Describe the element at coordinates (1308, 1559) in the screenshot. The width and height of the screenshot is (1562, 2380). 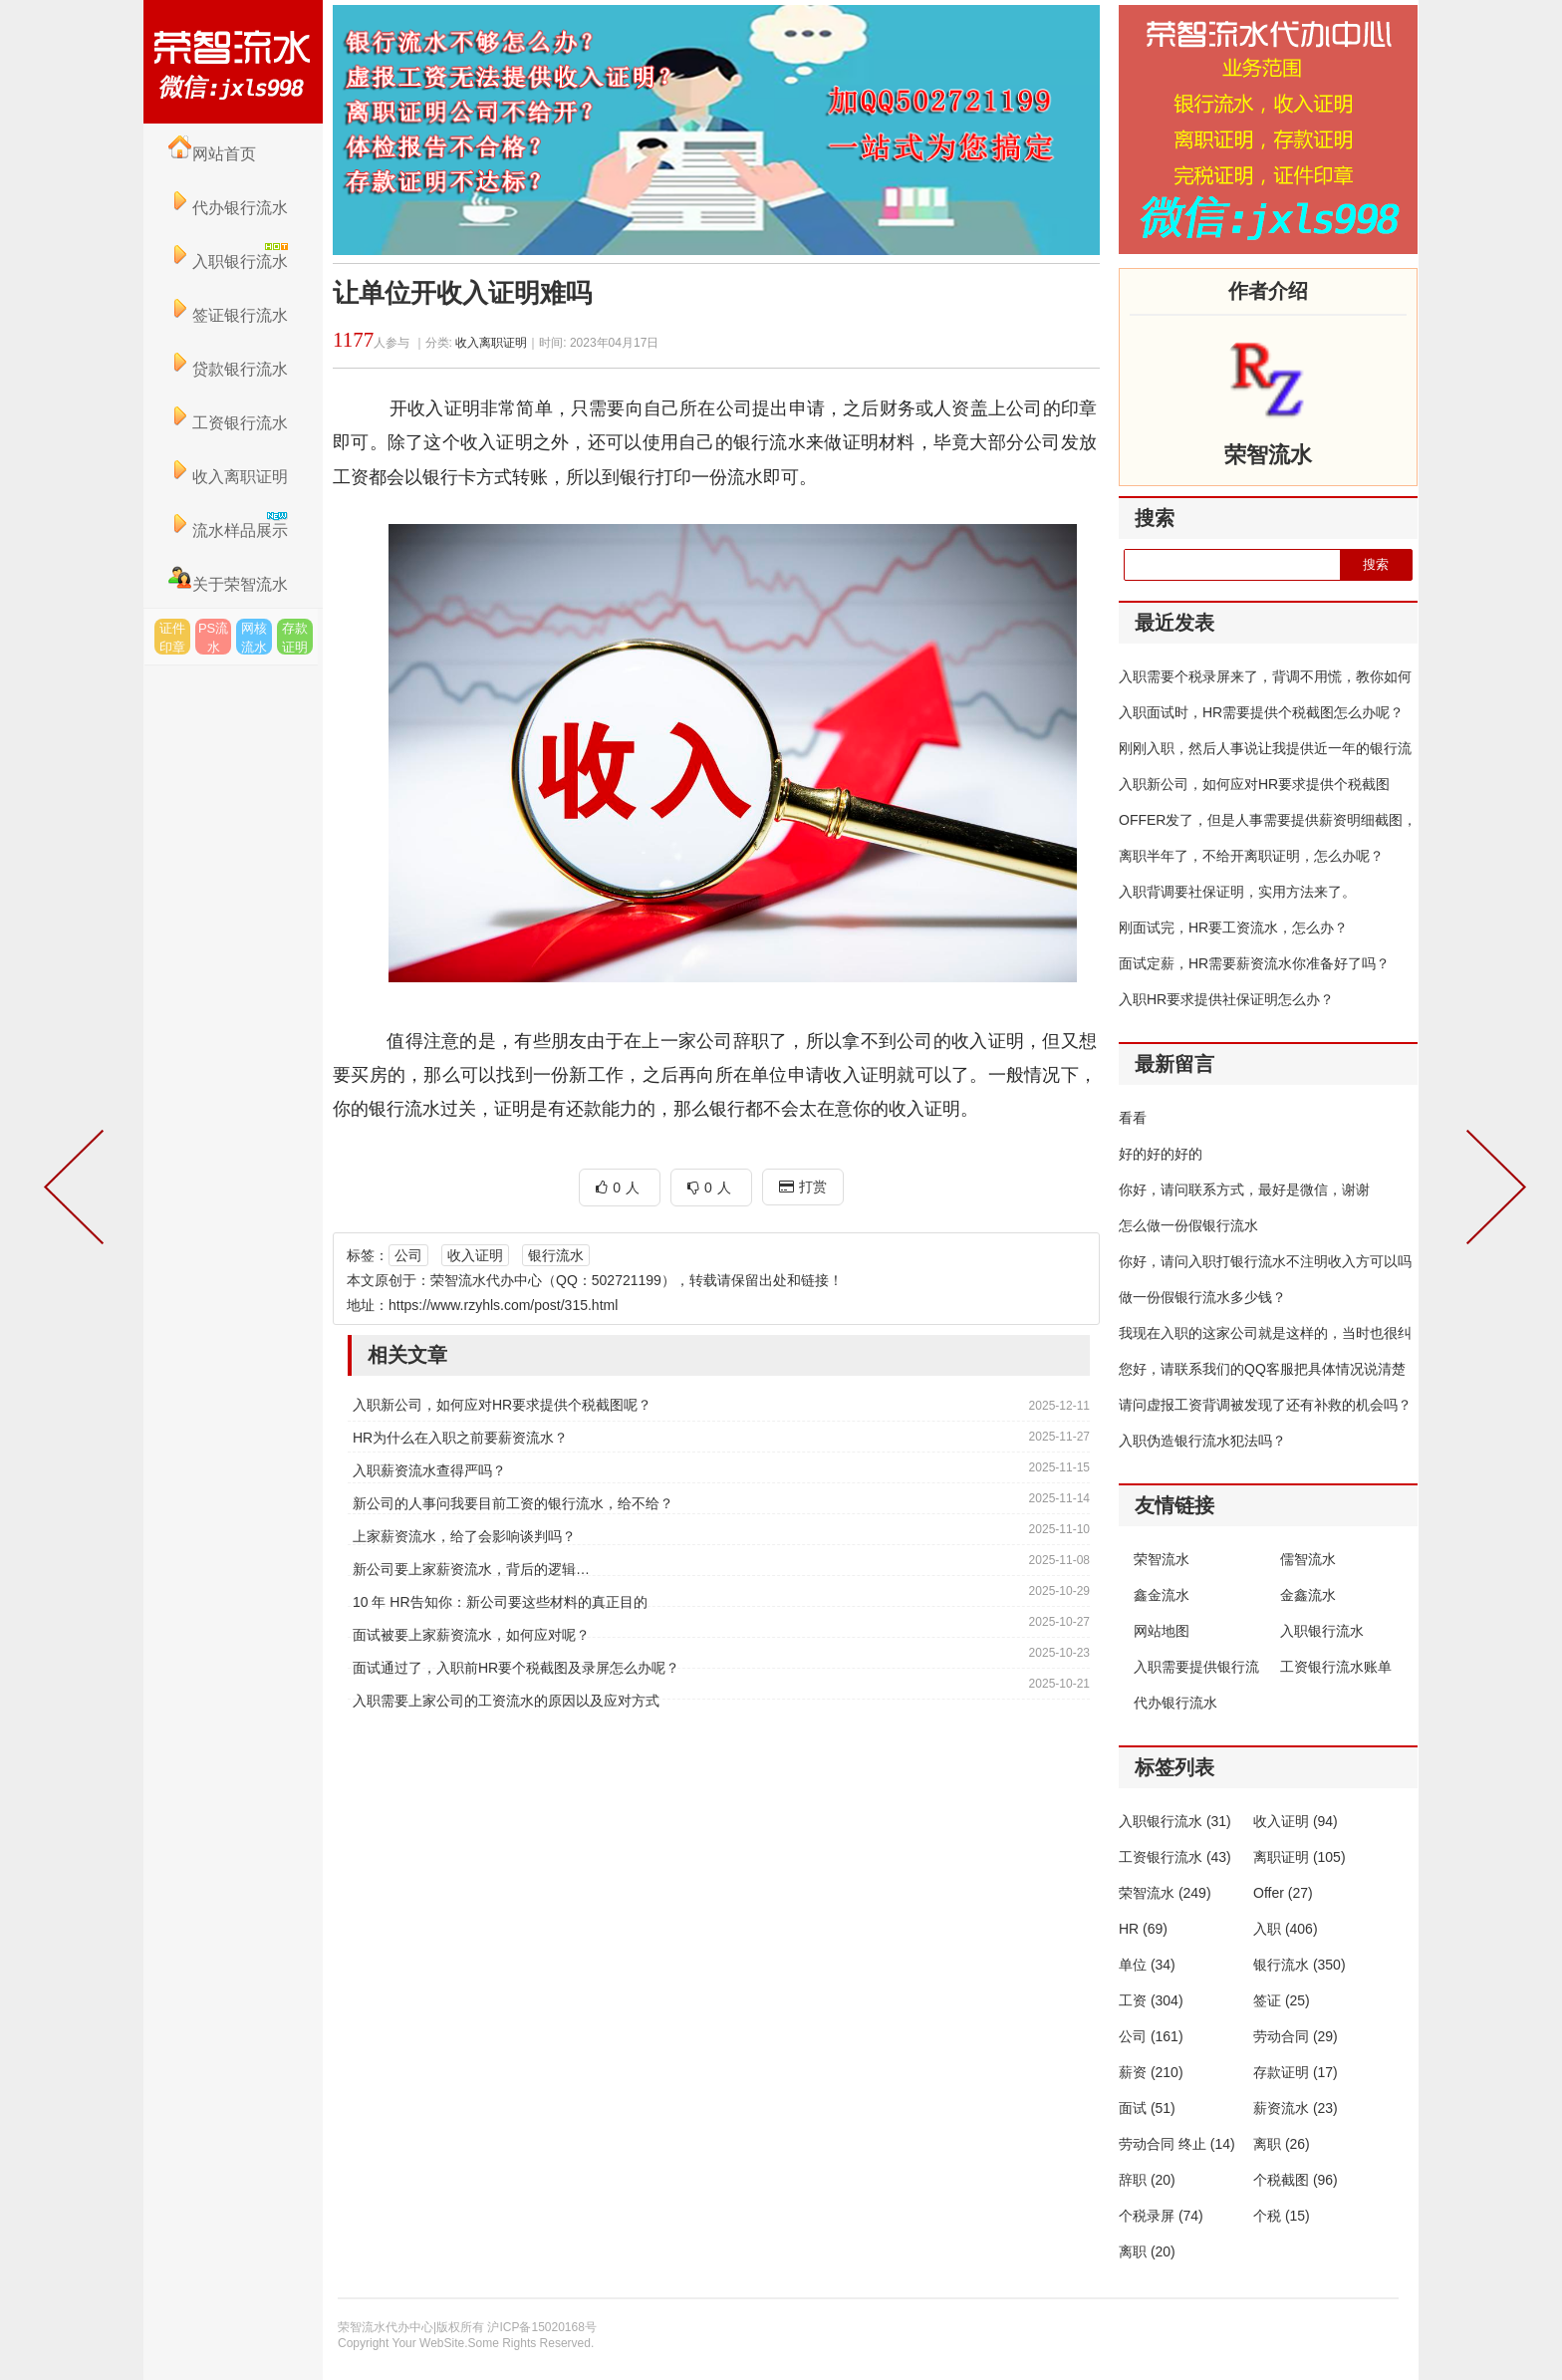
I see `儒智流水` at that location.